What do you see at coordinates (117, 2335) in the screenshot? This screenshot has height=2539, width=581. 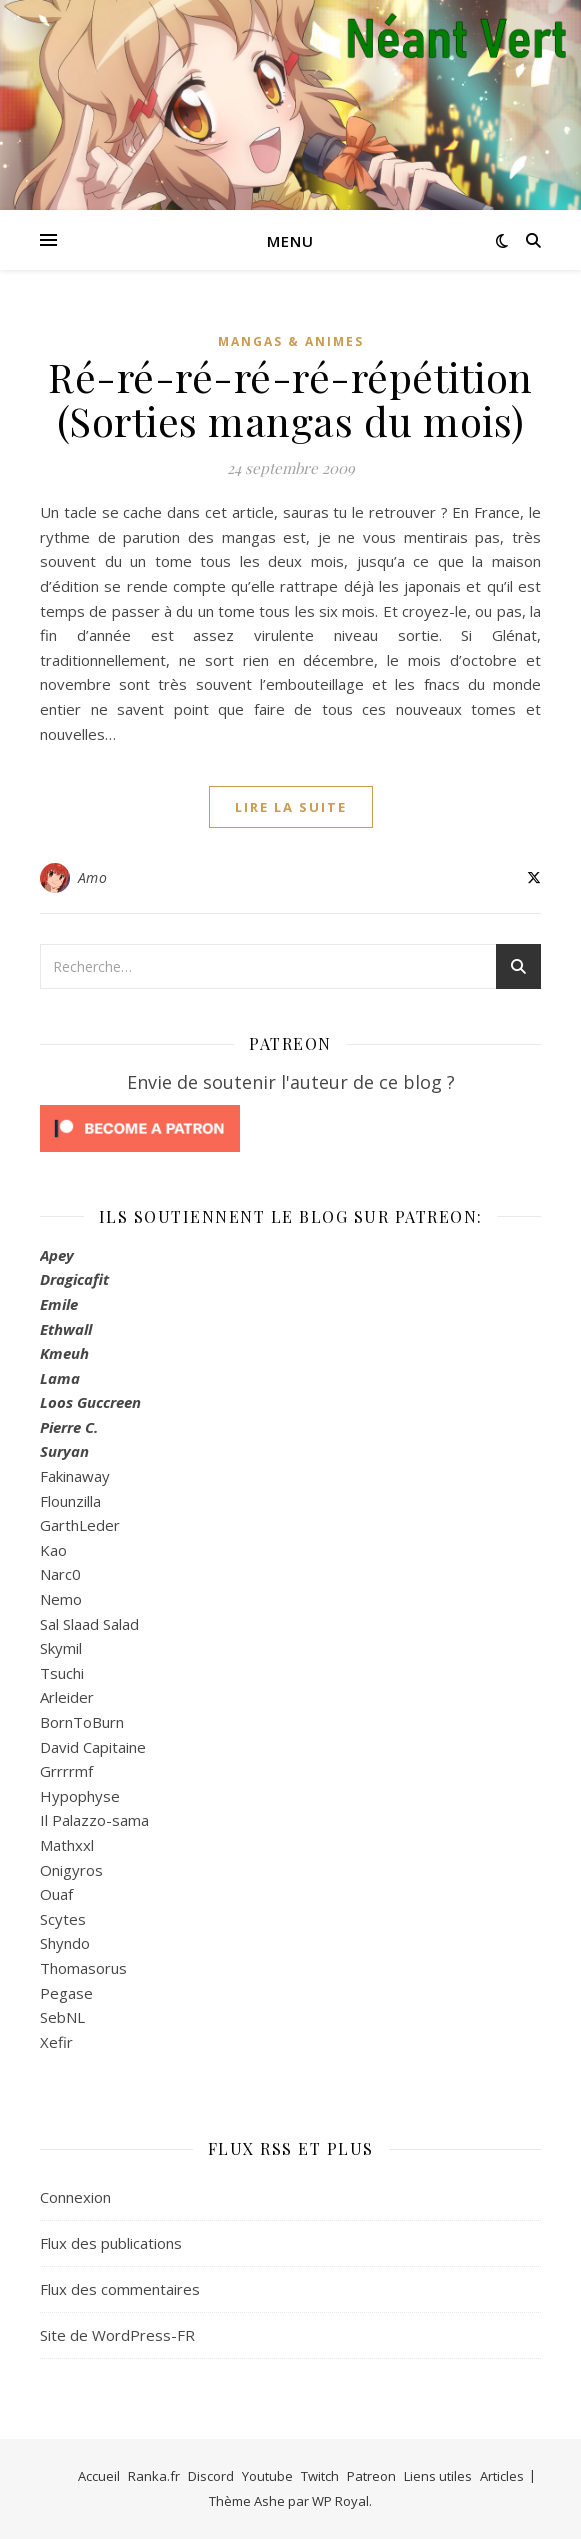 I see `Site de WordPress-FR` at bounding box center [117, 2335].